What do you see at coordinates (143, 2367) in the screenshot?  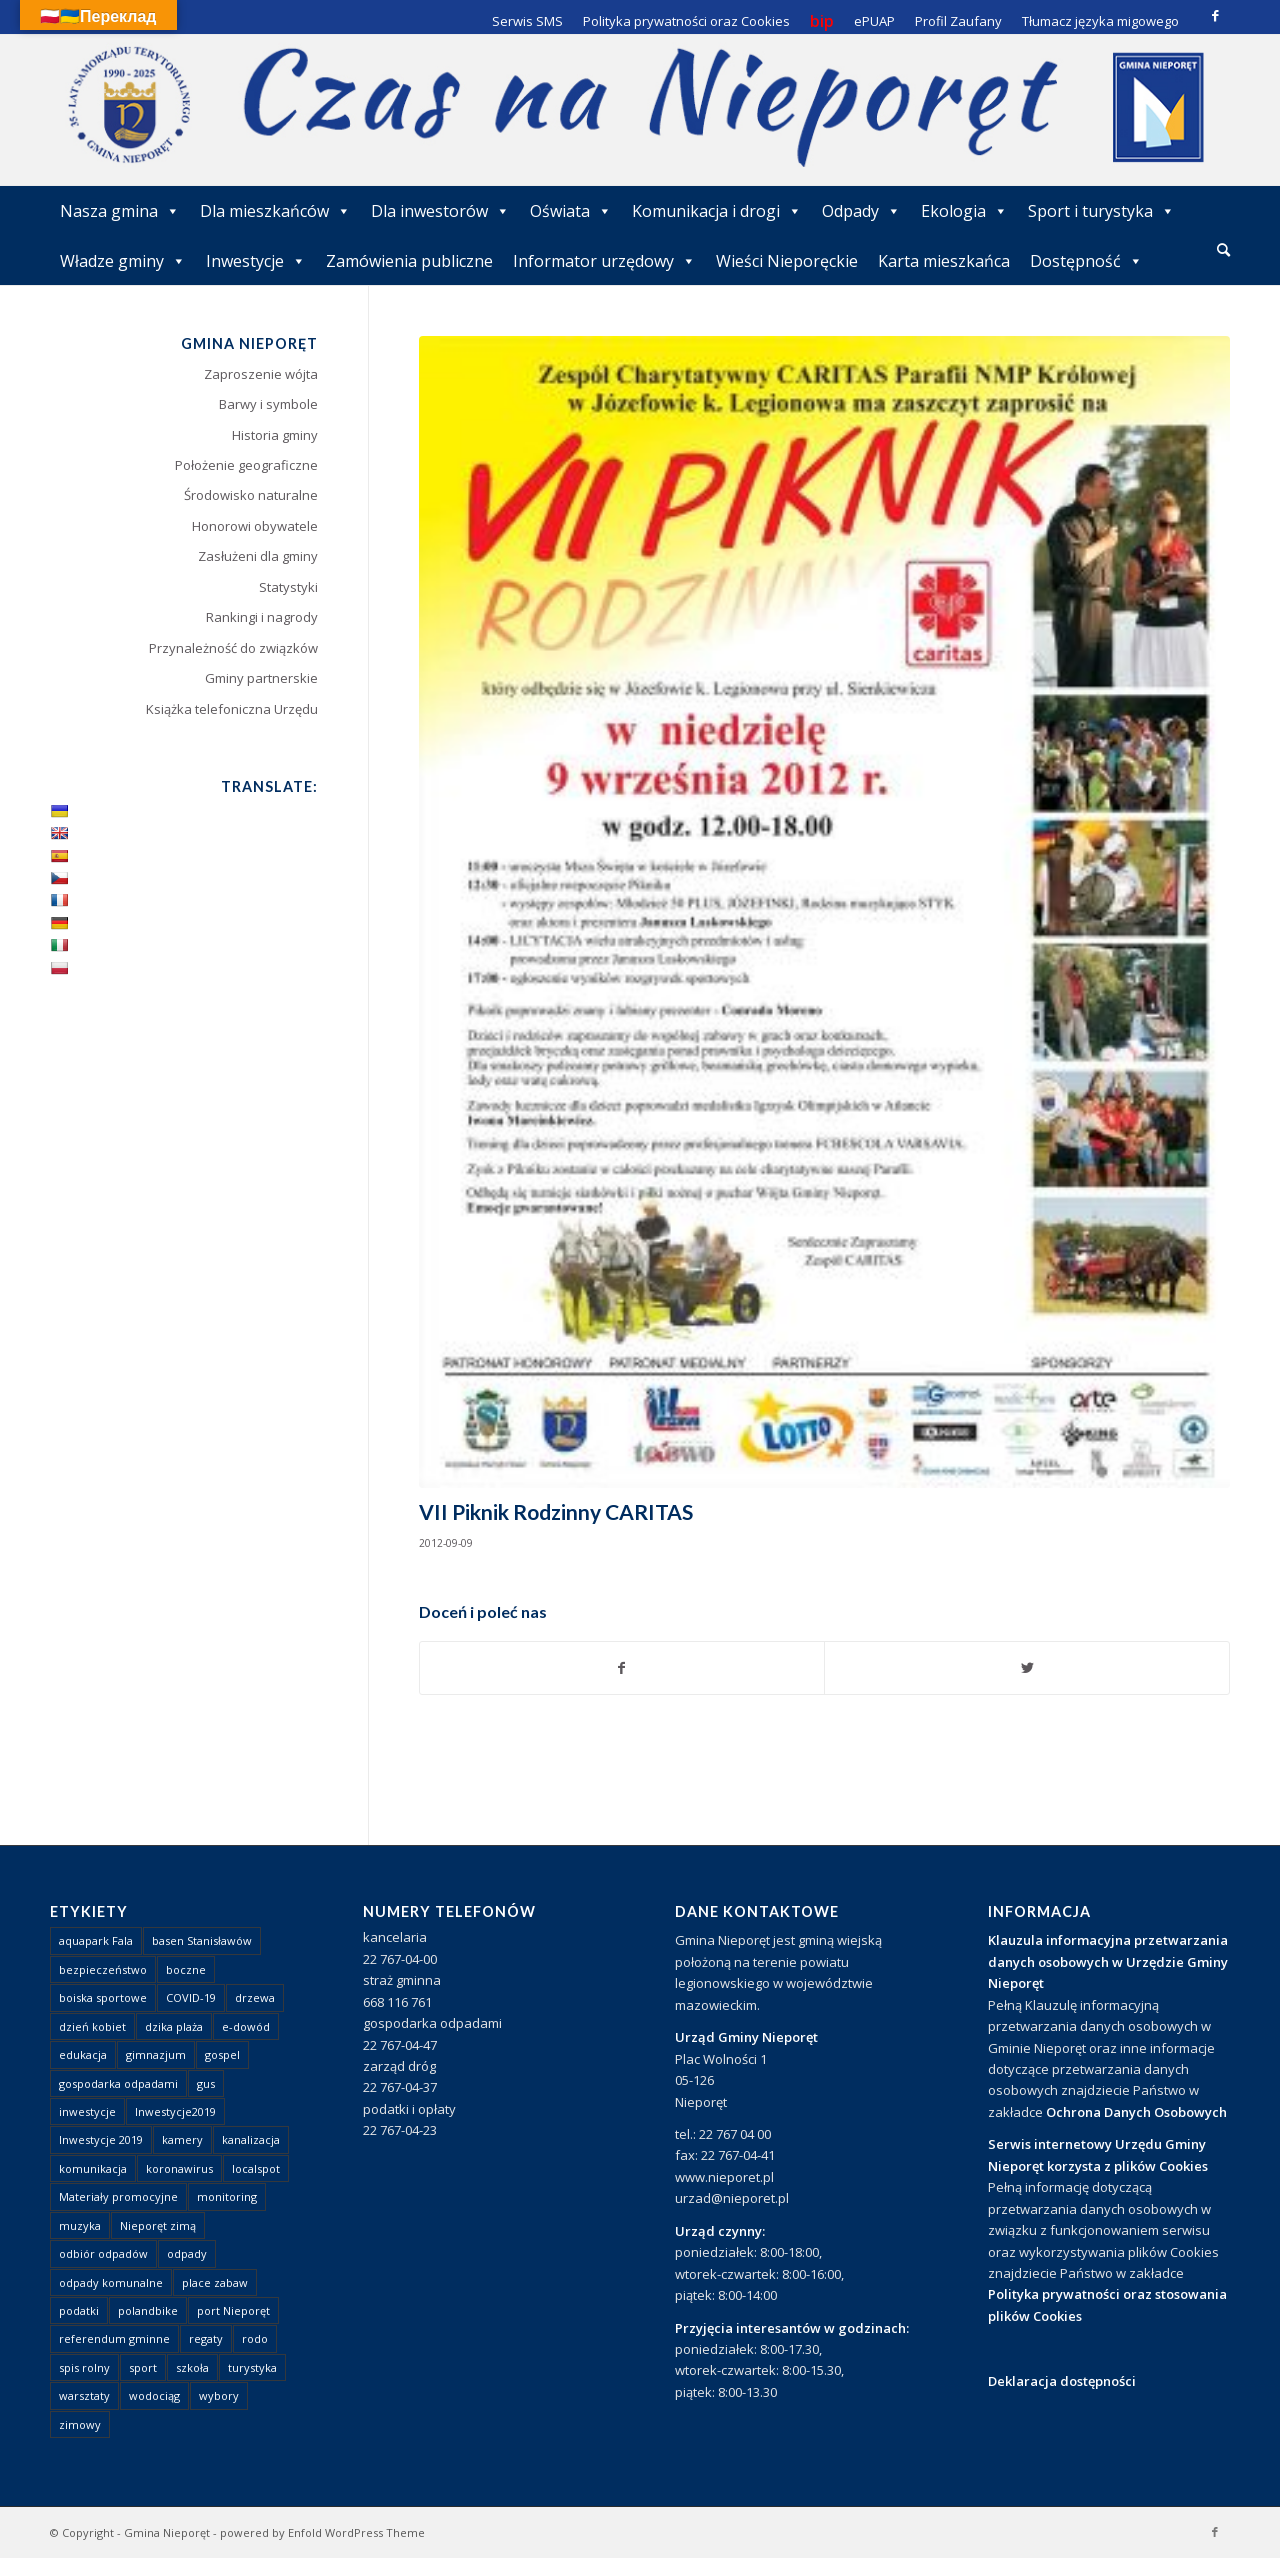 I see `sport [sport (13 elementów)]` at bounding box center [143, 2367].